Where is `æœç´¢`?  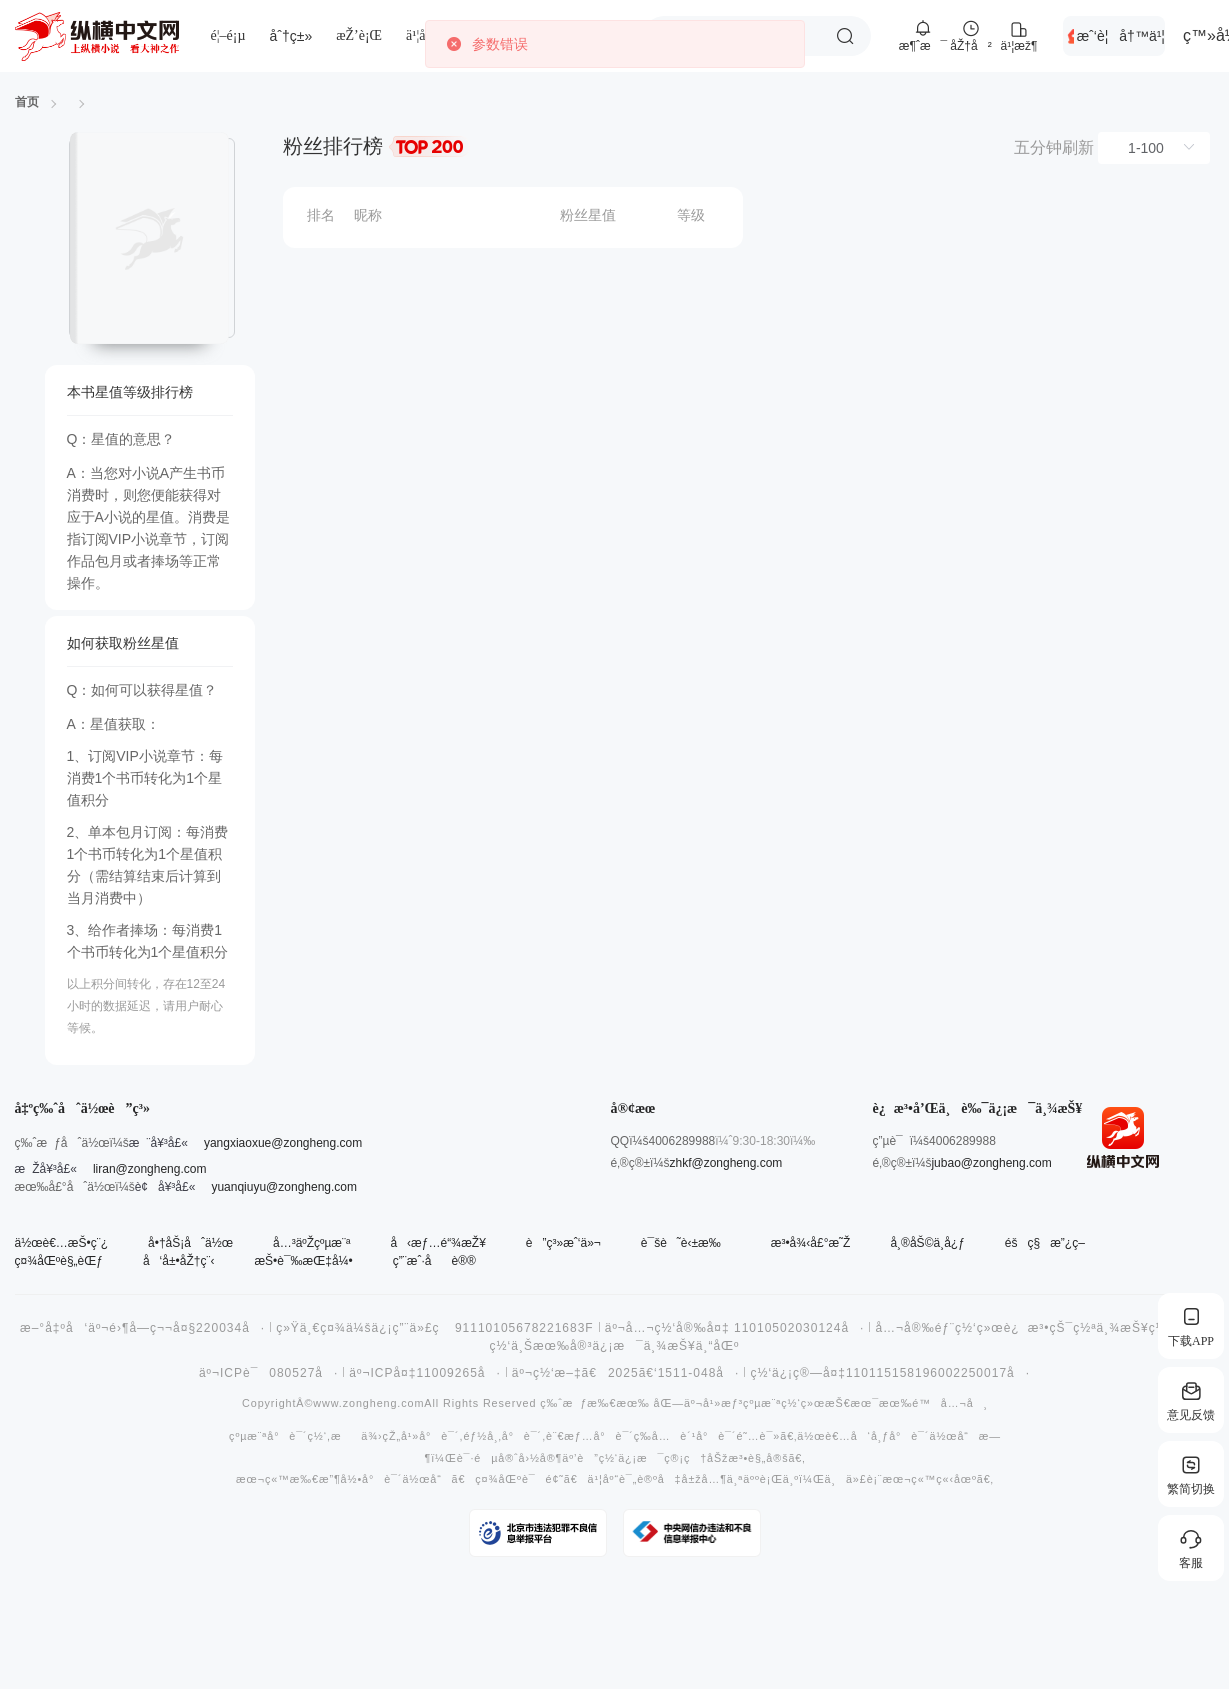 æœç´¢ is located at coordinates (845, 36).